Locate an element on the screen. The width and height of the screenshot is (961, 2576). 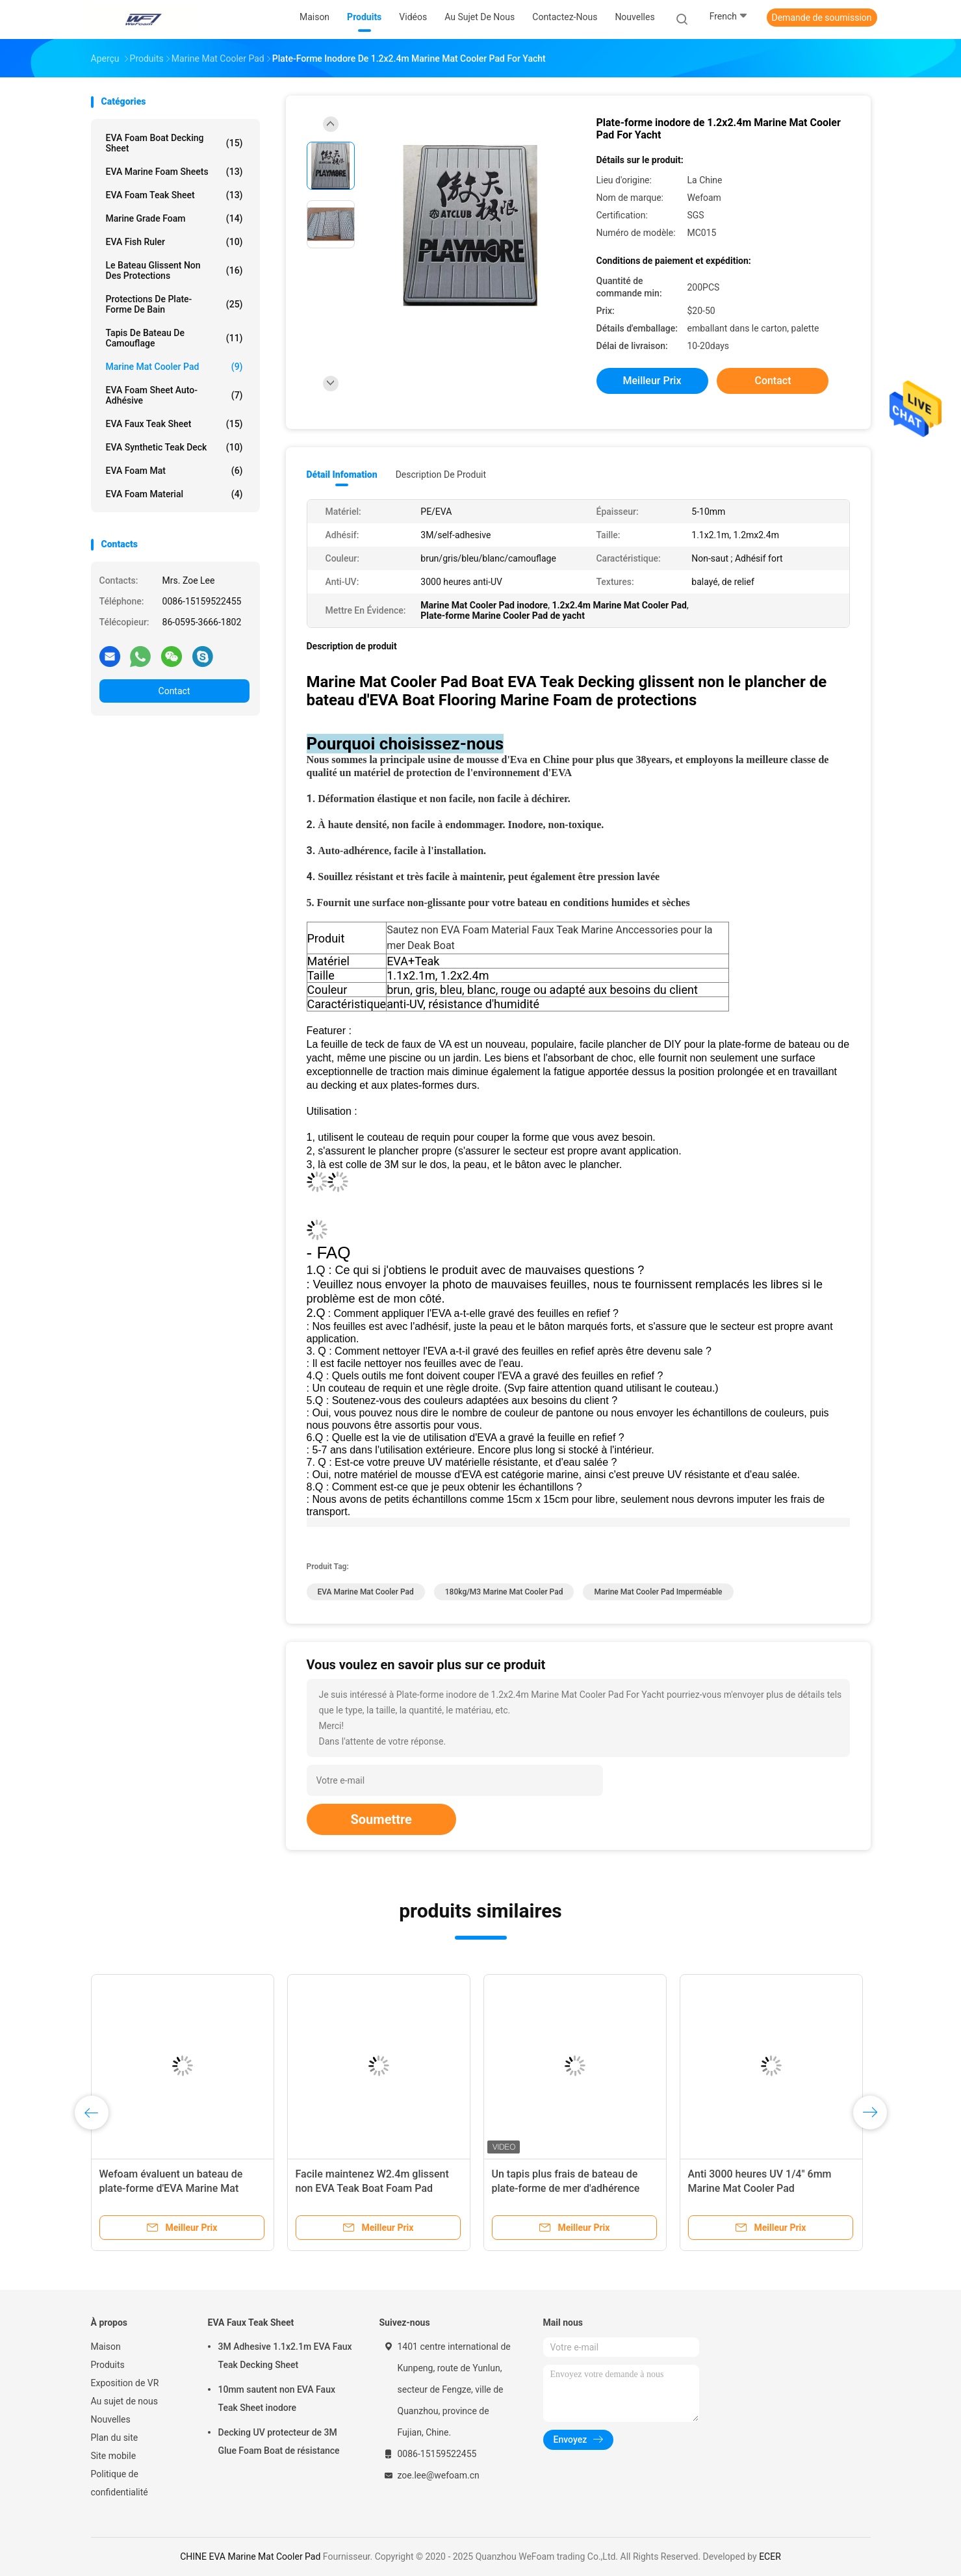
Wefoam évaluent un bateau de plate-forme d'EVA Marine Mat Cooler Pad For Sea is located at coordinates (171, 2188).